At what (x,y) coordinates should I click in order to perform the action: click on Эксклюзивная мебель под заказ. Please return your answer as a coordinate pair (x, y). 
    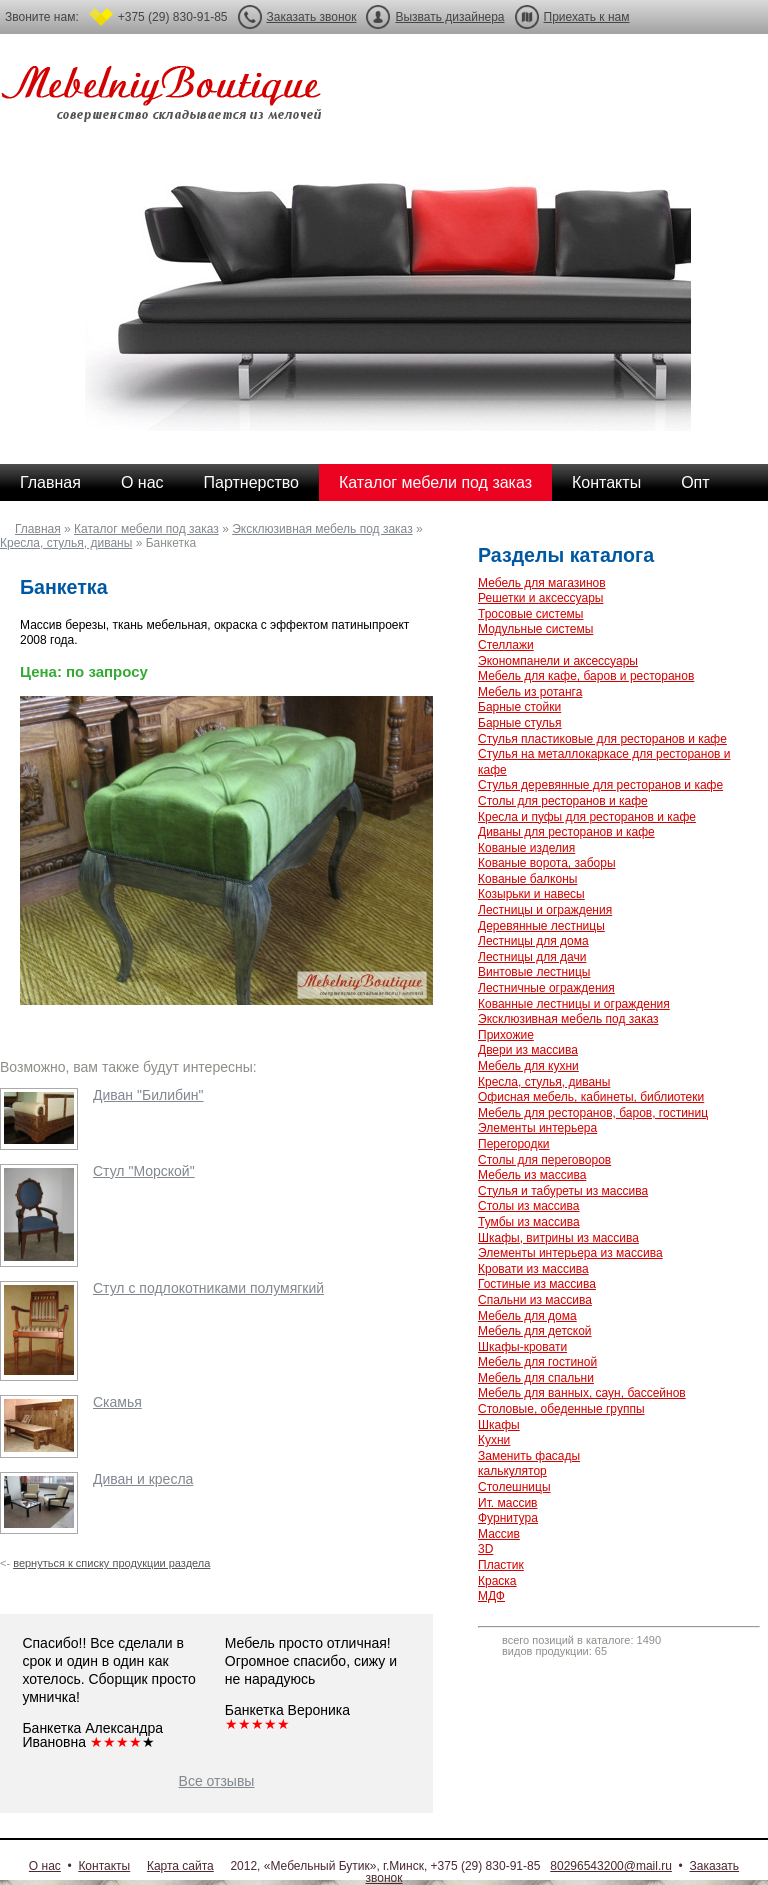
    Looking at the image, I should click on (322, 529).